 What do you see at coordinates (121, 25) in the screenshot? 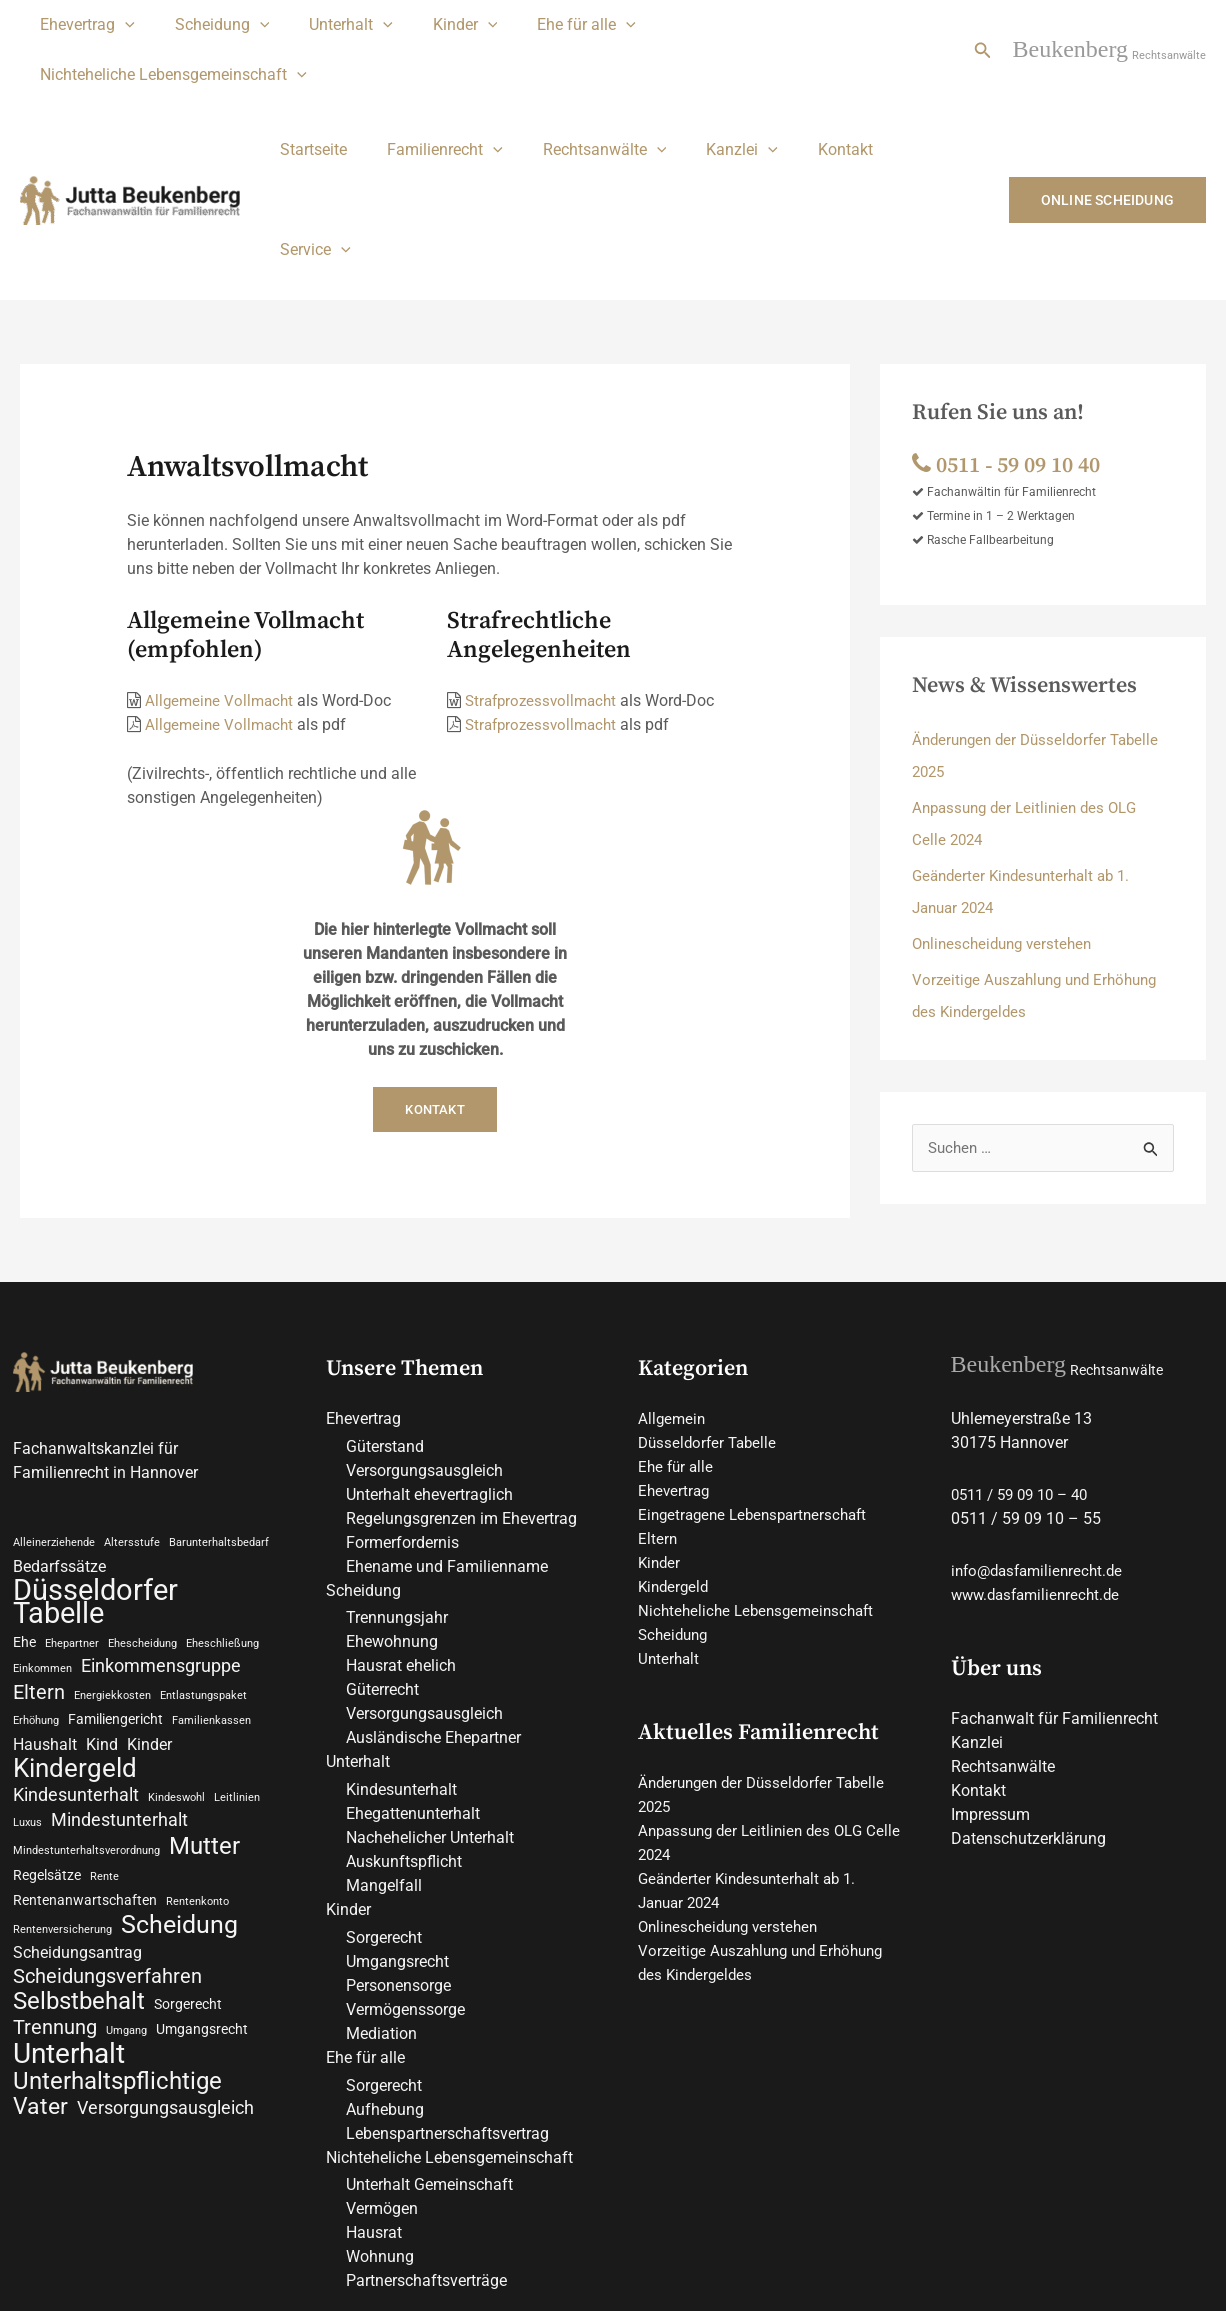
I see `[application]` at bounding box center [121, 25].